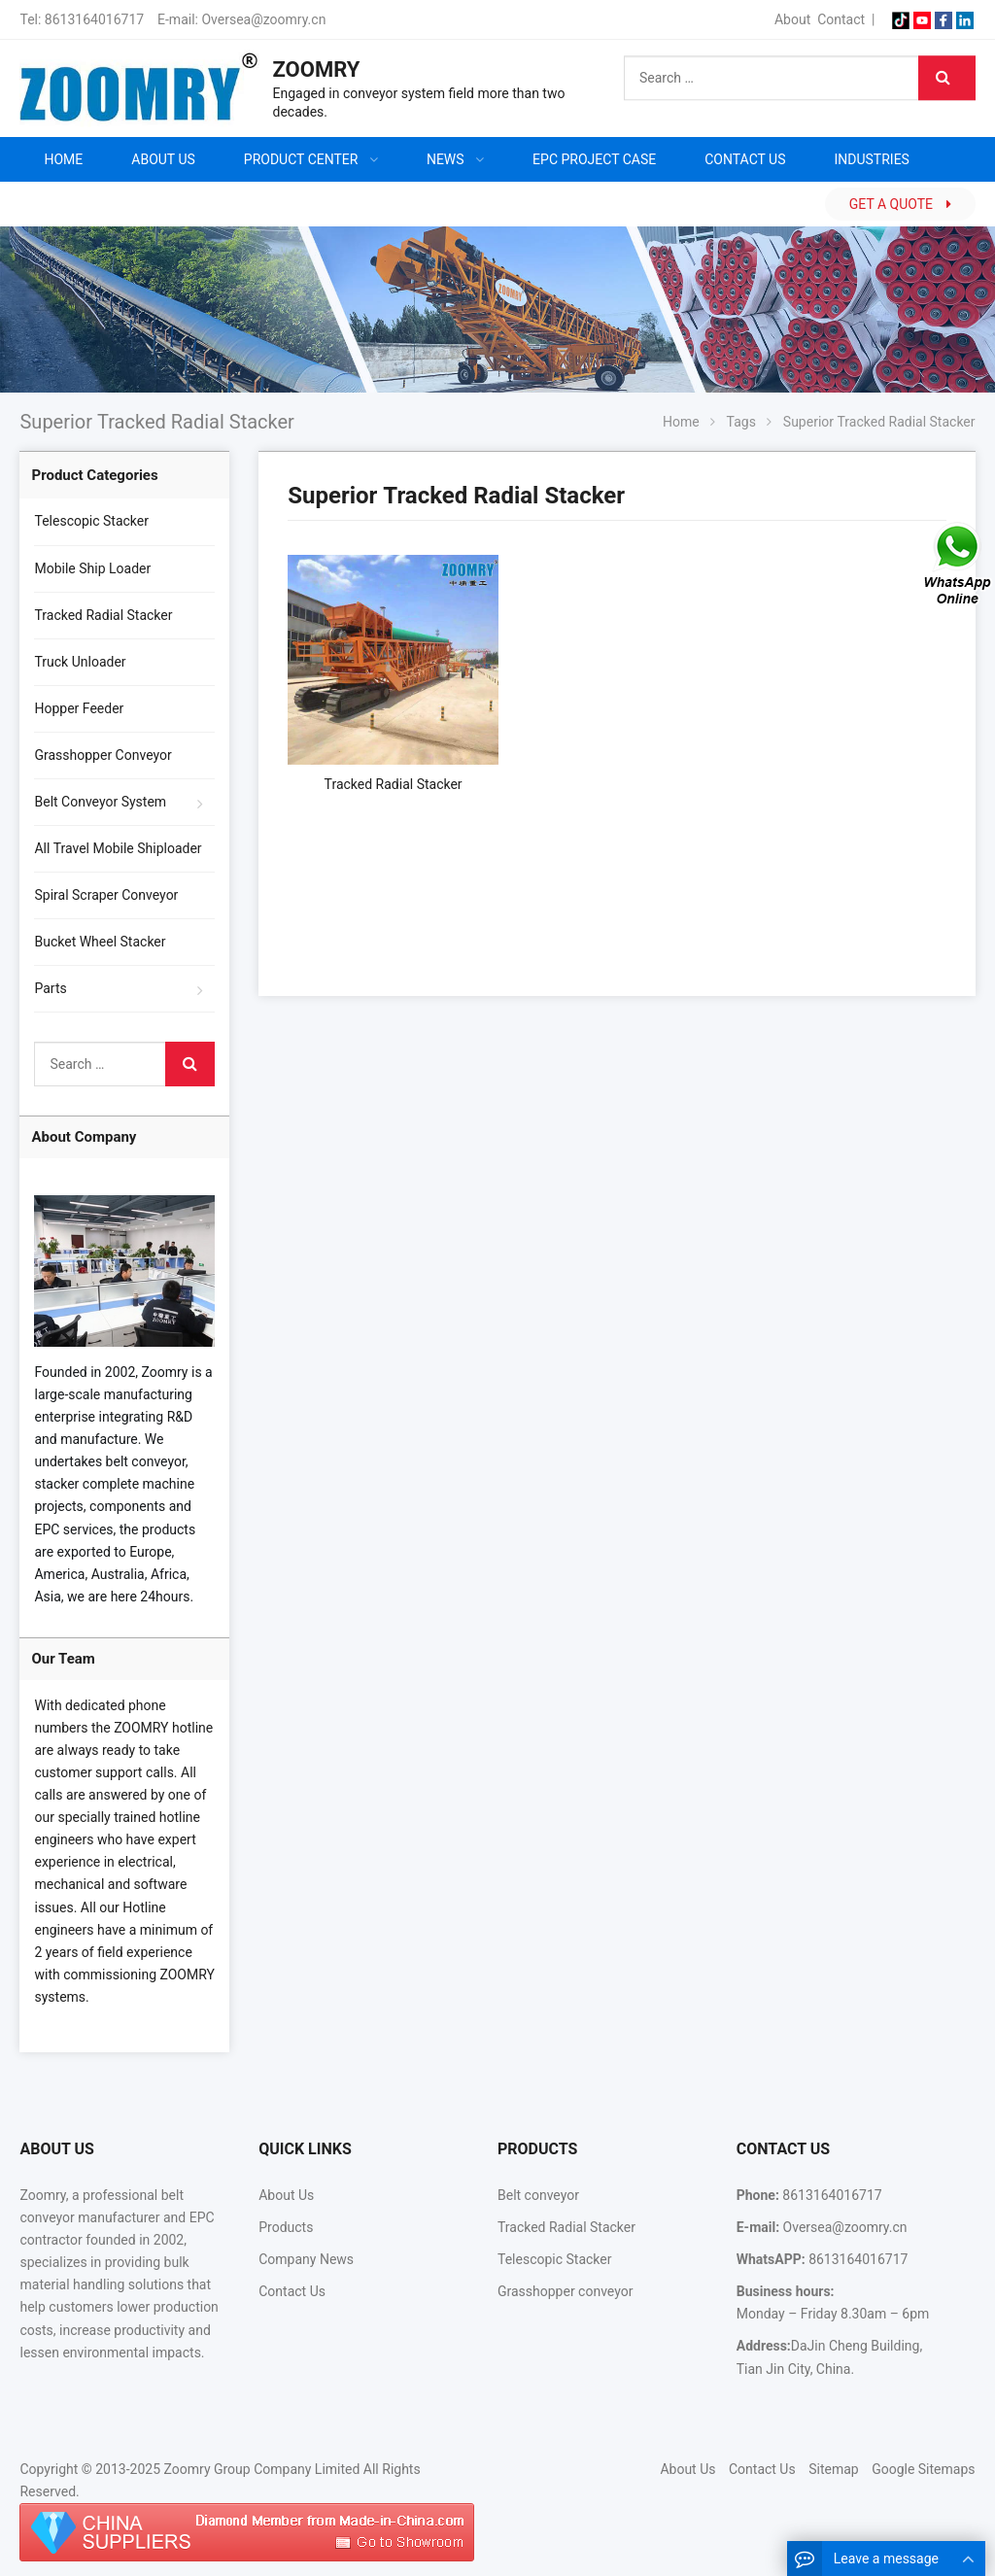 The width and height of the screenshot is (995, 2576). Describe the element at coordinates (103, 615) in the screenshot. I see `Tracked Radial Stacker` at that location.